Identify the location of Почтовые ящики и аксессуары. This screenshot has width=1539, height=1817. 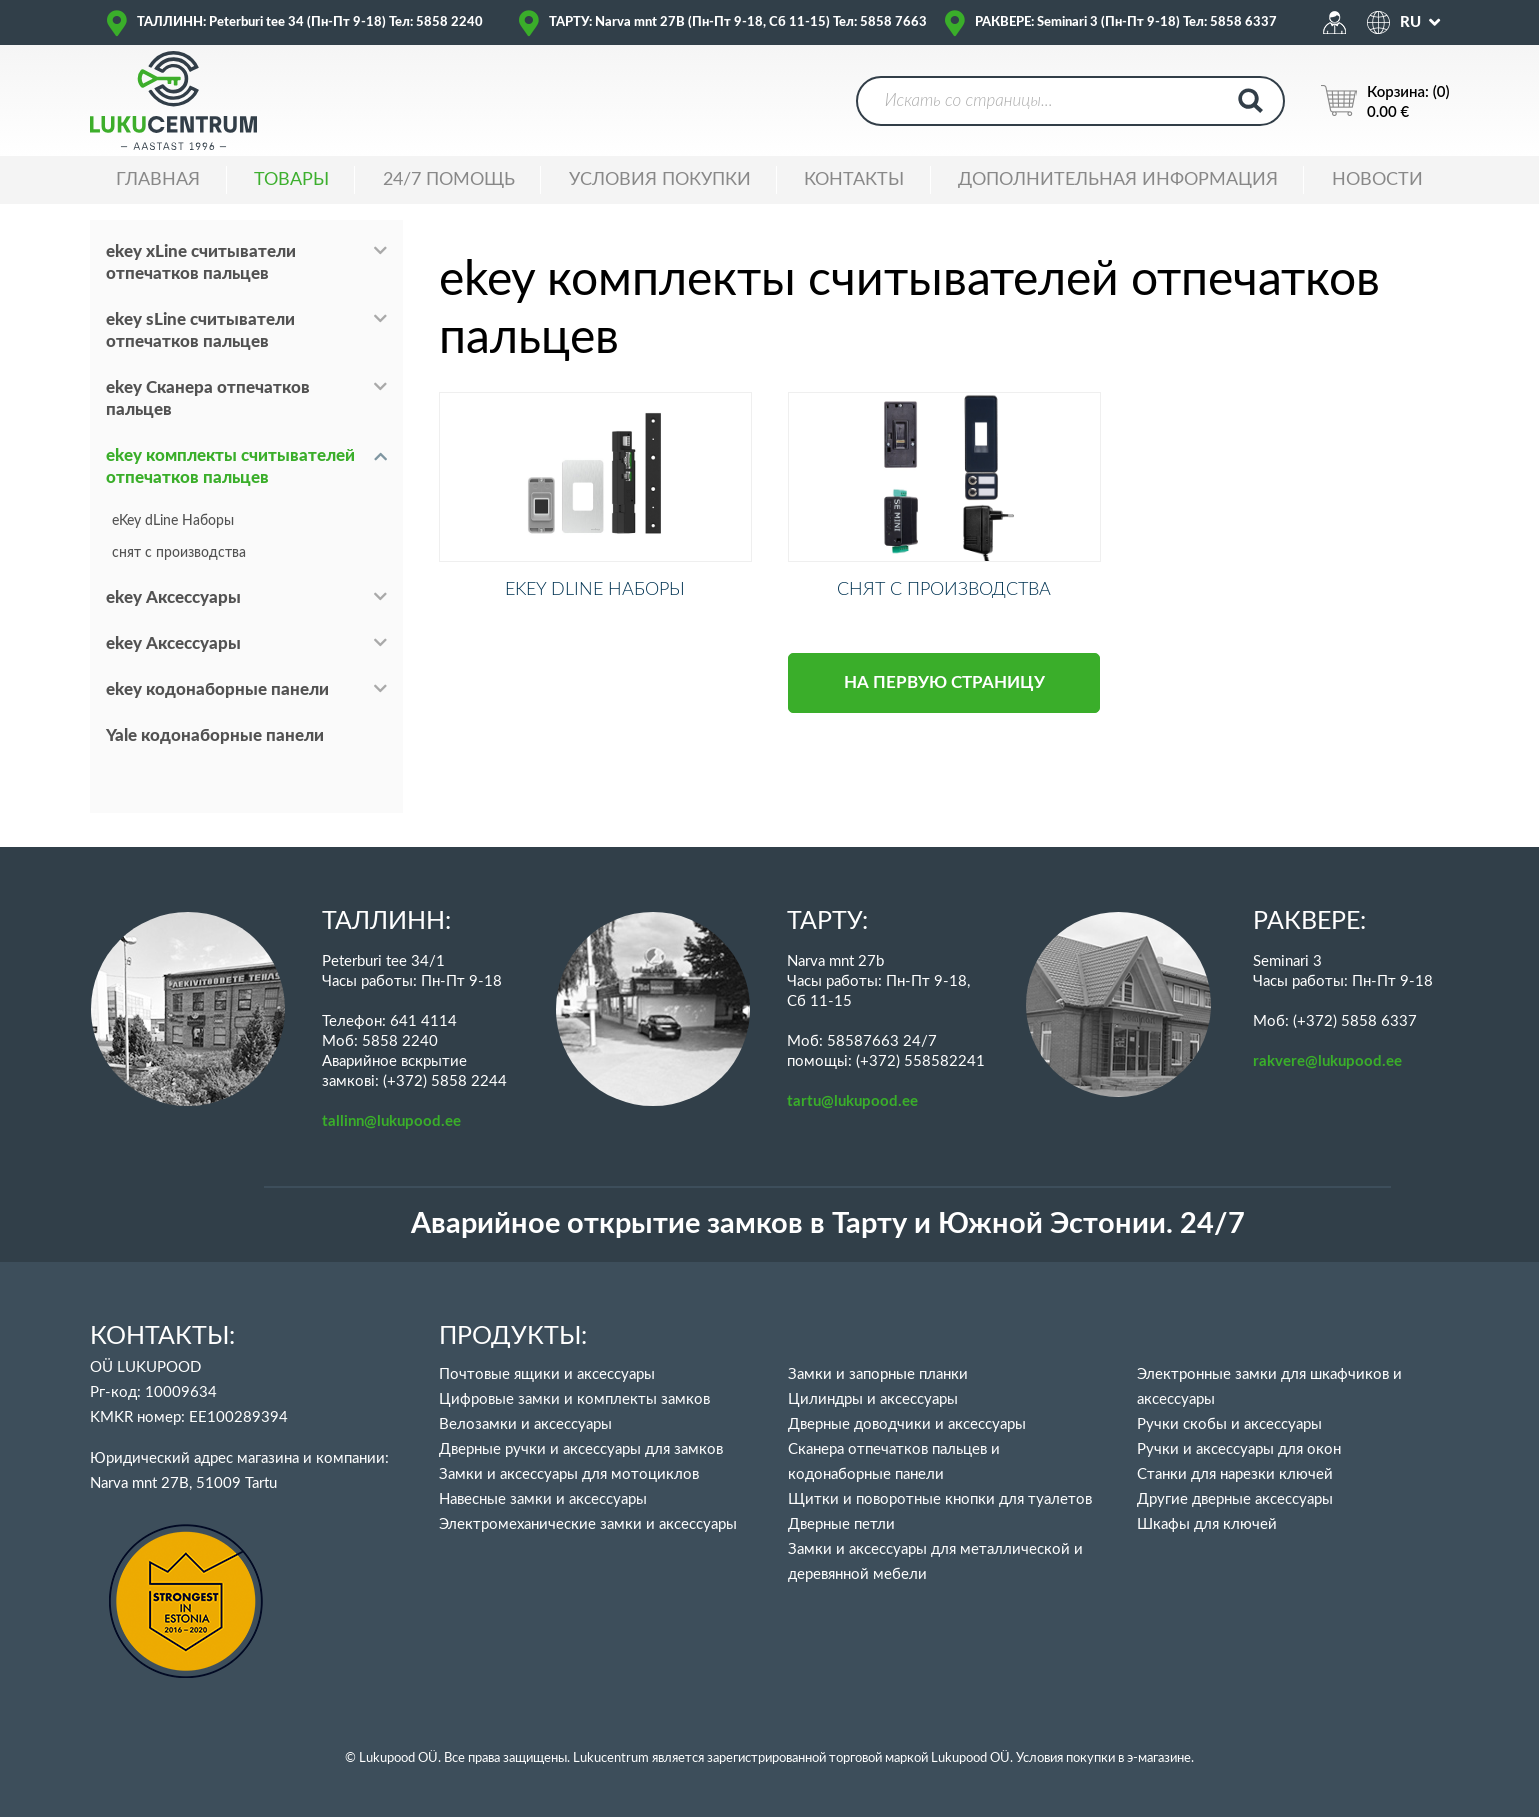
(547, 1374).